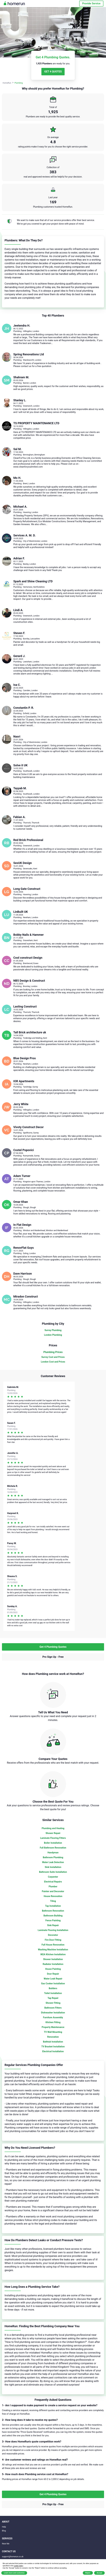 The width and height of the screenshot is (106, 2576). What do you see at coordinates (12, 2556) in the screenshot?
I see `support@homerun.co.uk` at bounding box center [12, 2556].